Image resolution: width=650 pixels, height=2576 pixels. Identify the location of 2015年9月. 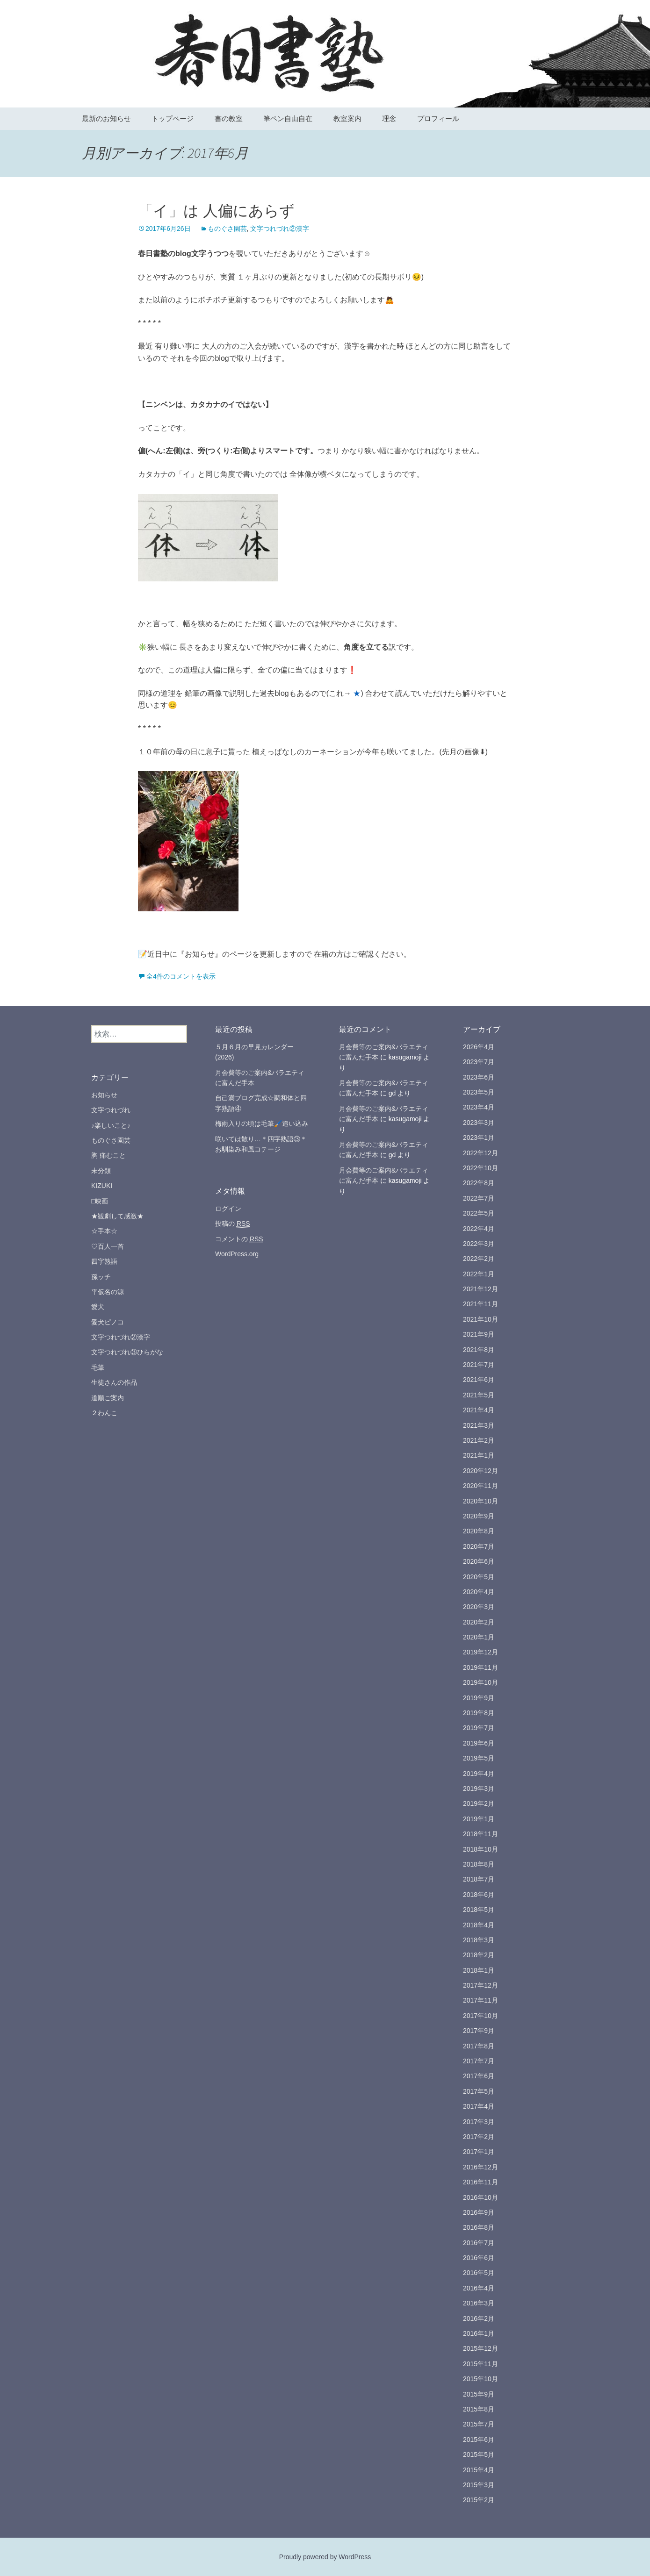
(478, 2394).